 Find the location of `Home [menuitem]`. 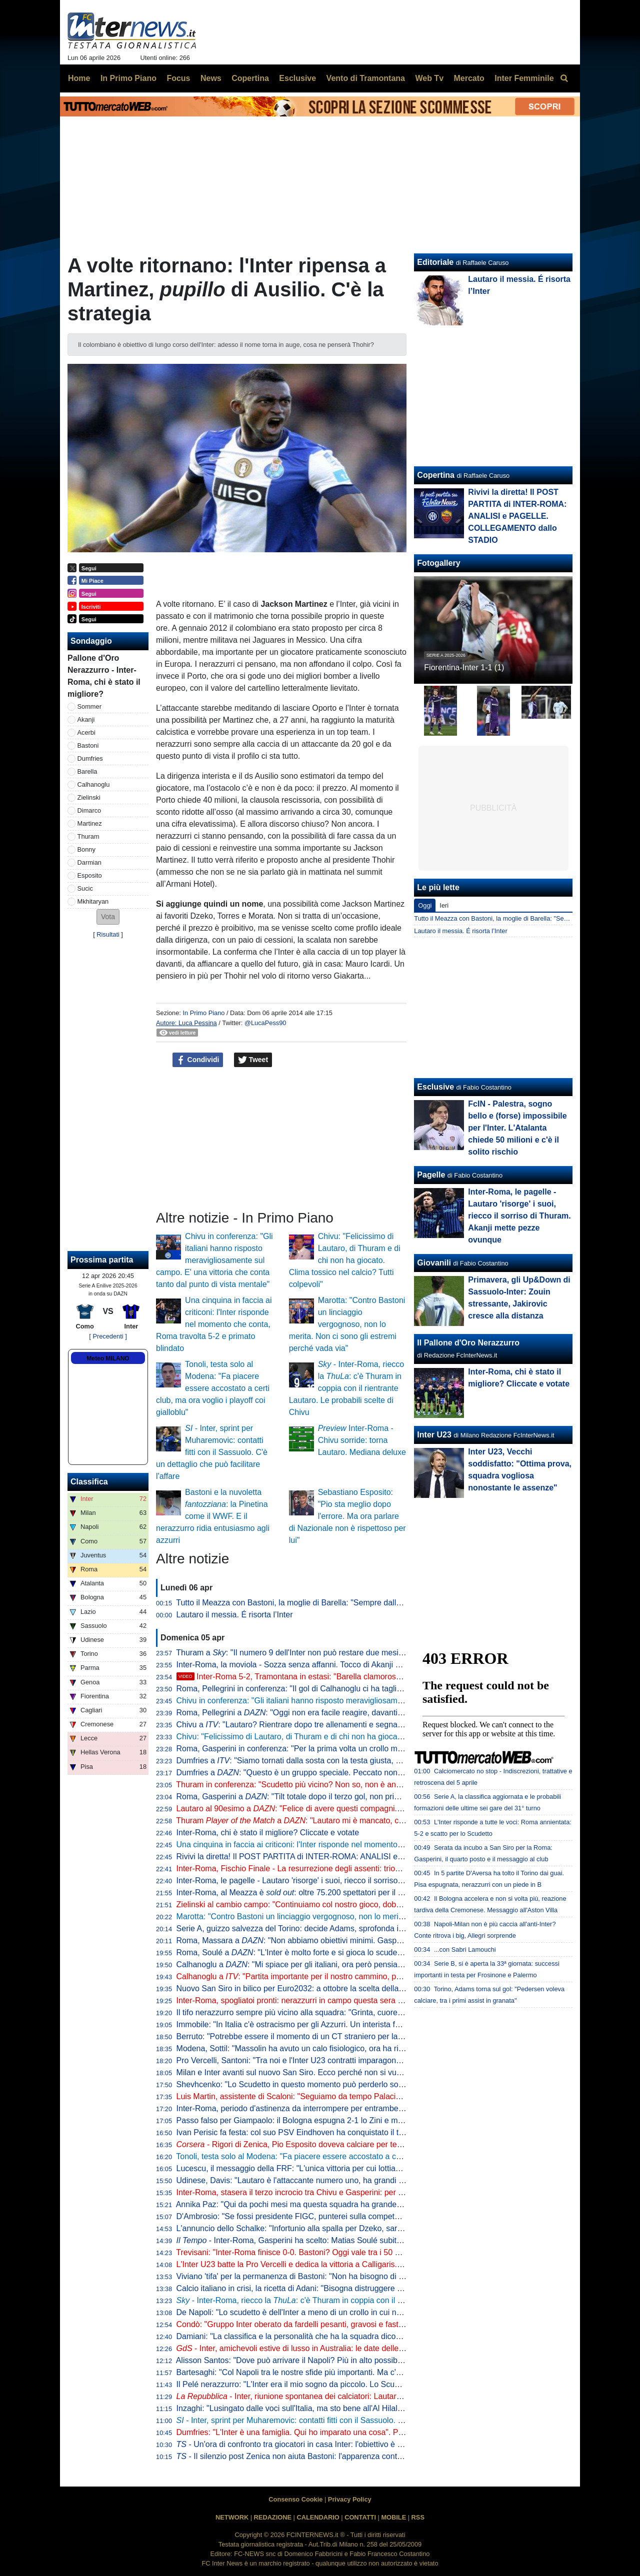

Home [menuitem] is located at coordinates (79, 78).